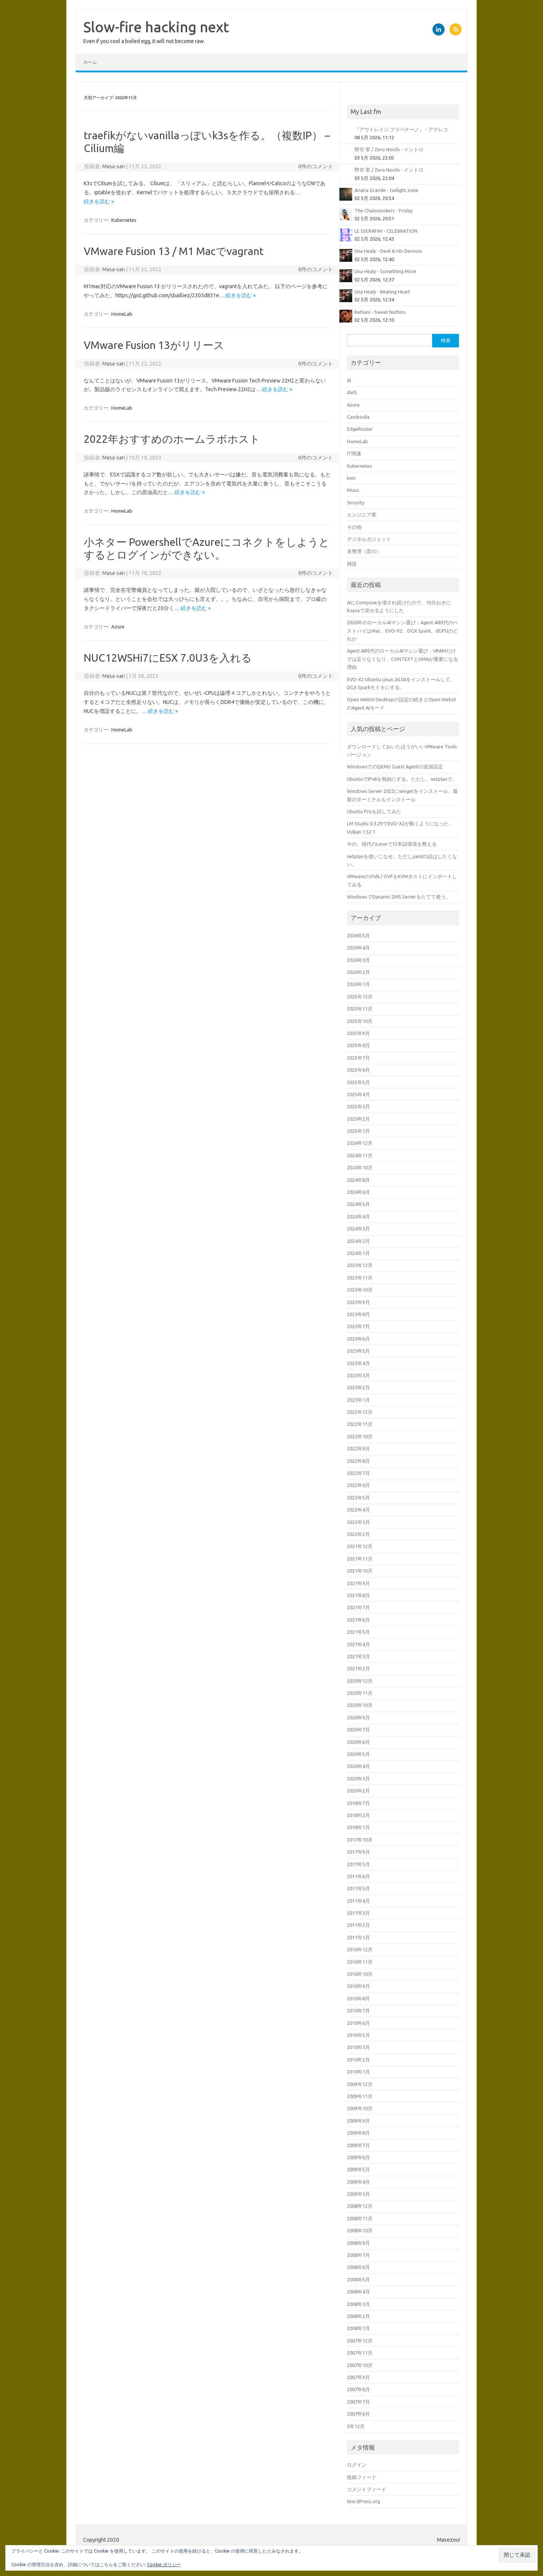  Describe the element at coordinates (358, 1754) in the screenshot. I see `2020年5月` at that location.